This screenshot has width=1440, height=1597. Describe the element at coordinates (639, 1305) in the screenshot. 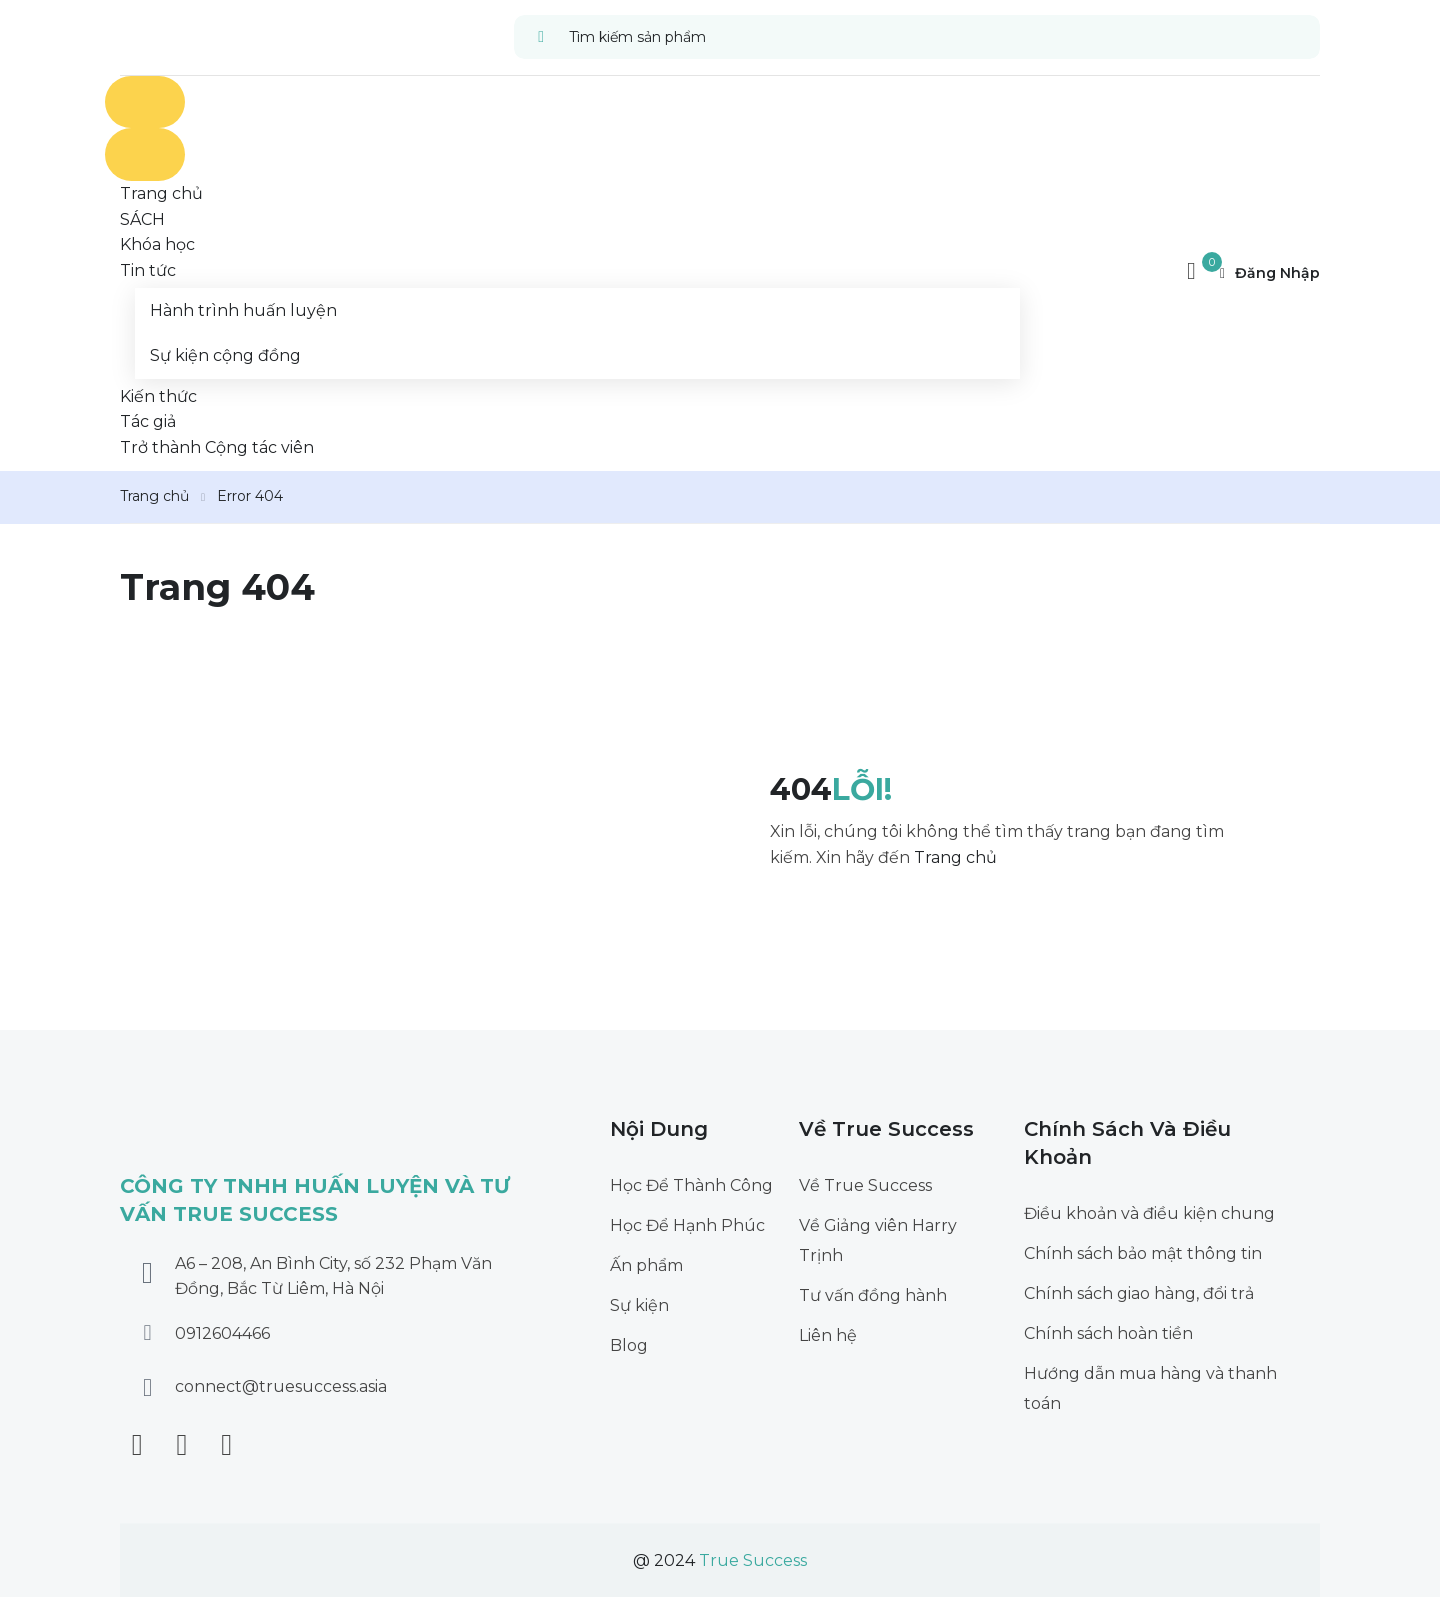

I see `Sự kiện` at that location.